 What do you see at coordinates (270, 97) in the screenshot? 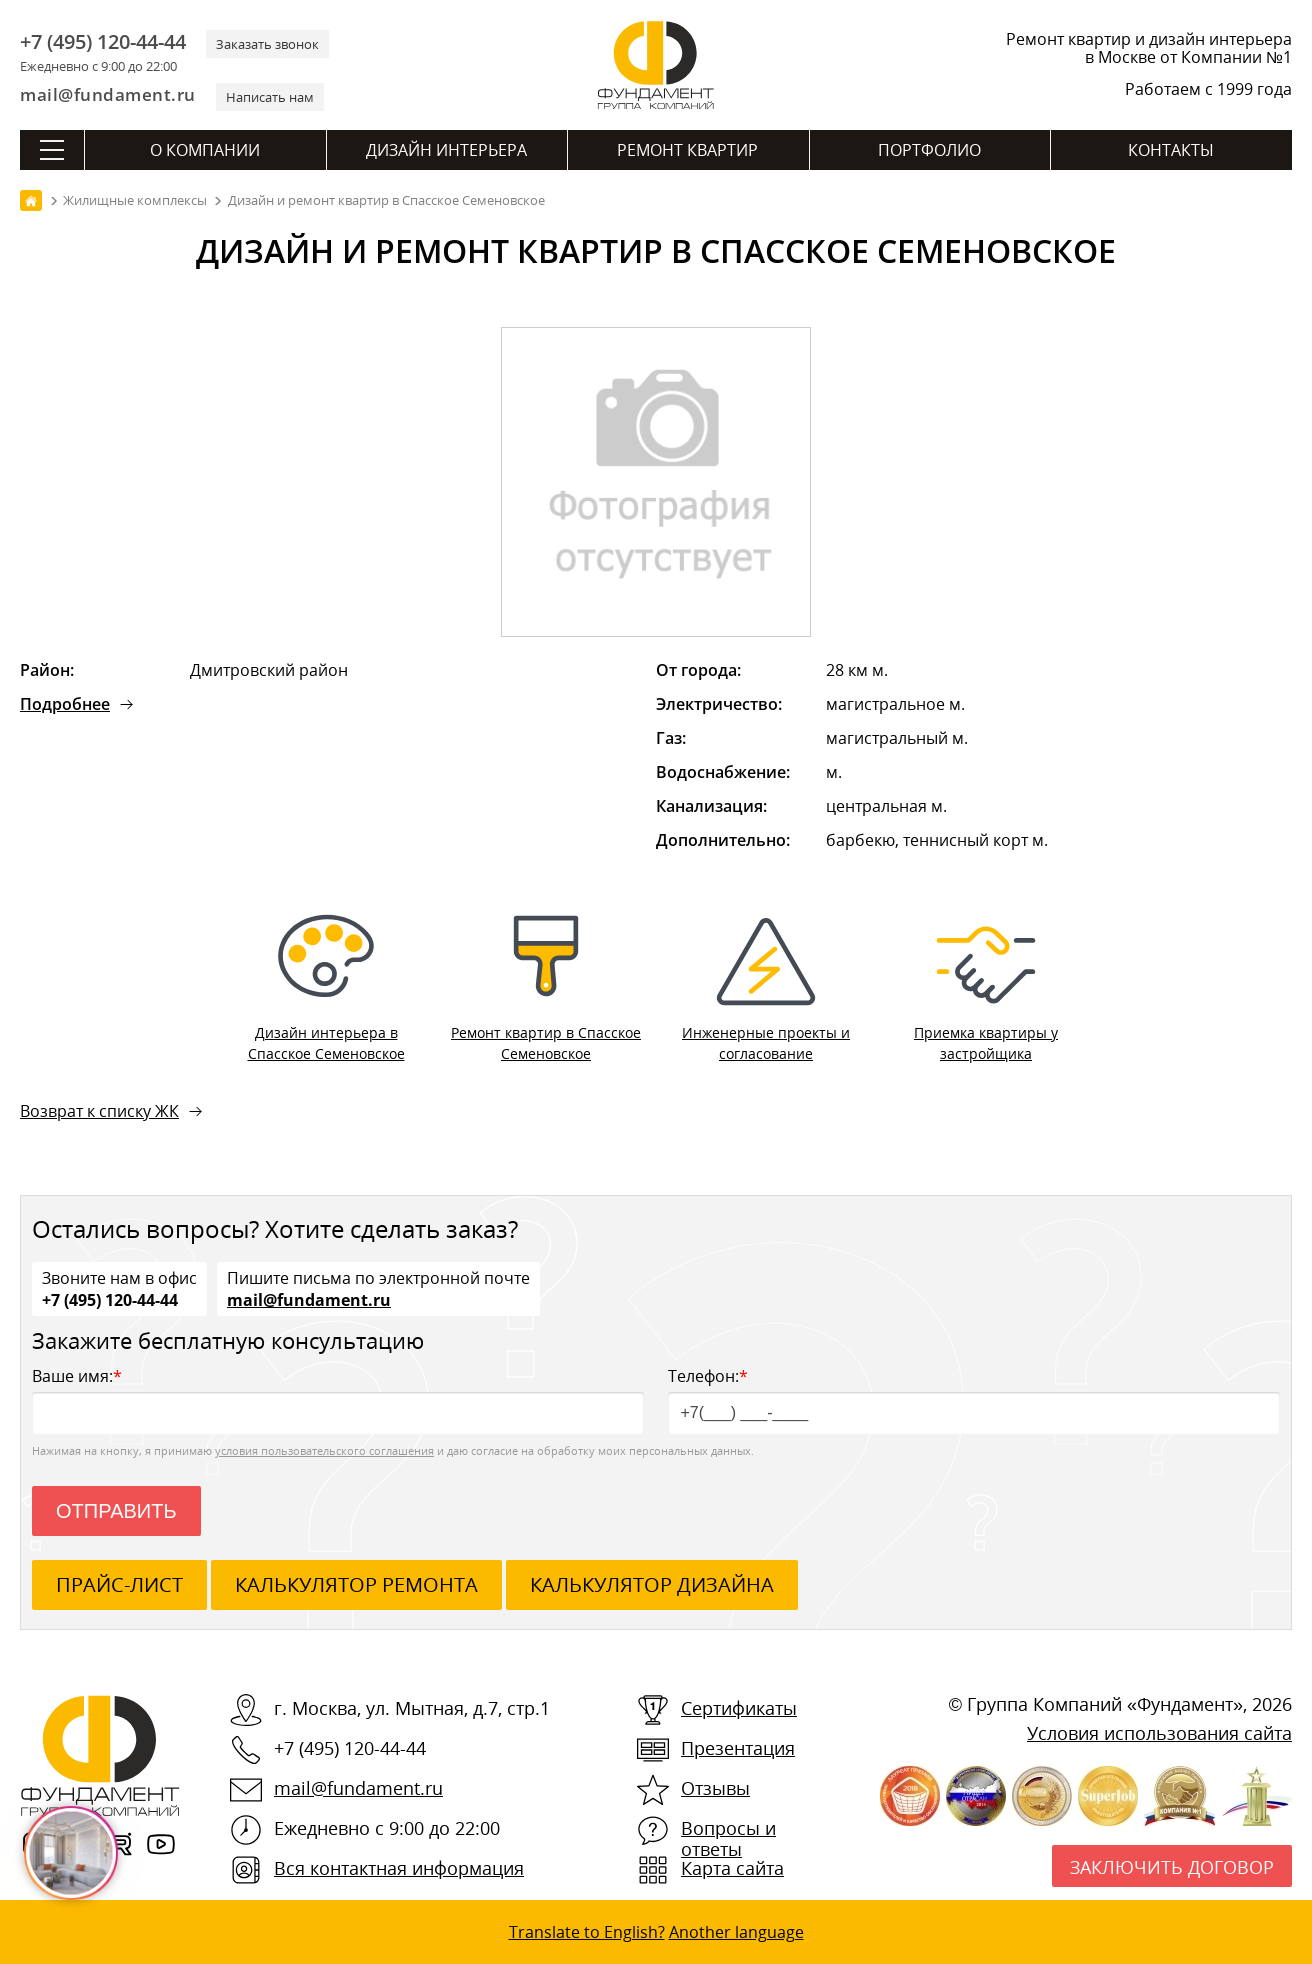
I see `Написать нам` at bounding box center [270, 97].